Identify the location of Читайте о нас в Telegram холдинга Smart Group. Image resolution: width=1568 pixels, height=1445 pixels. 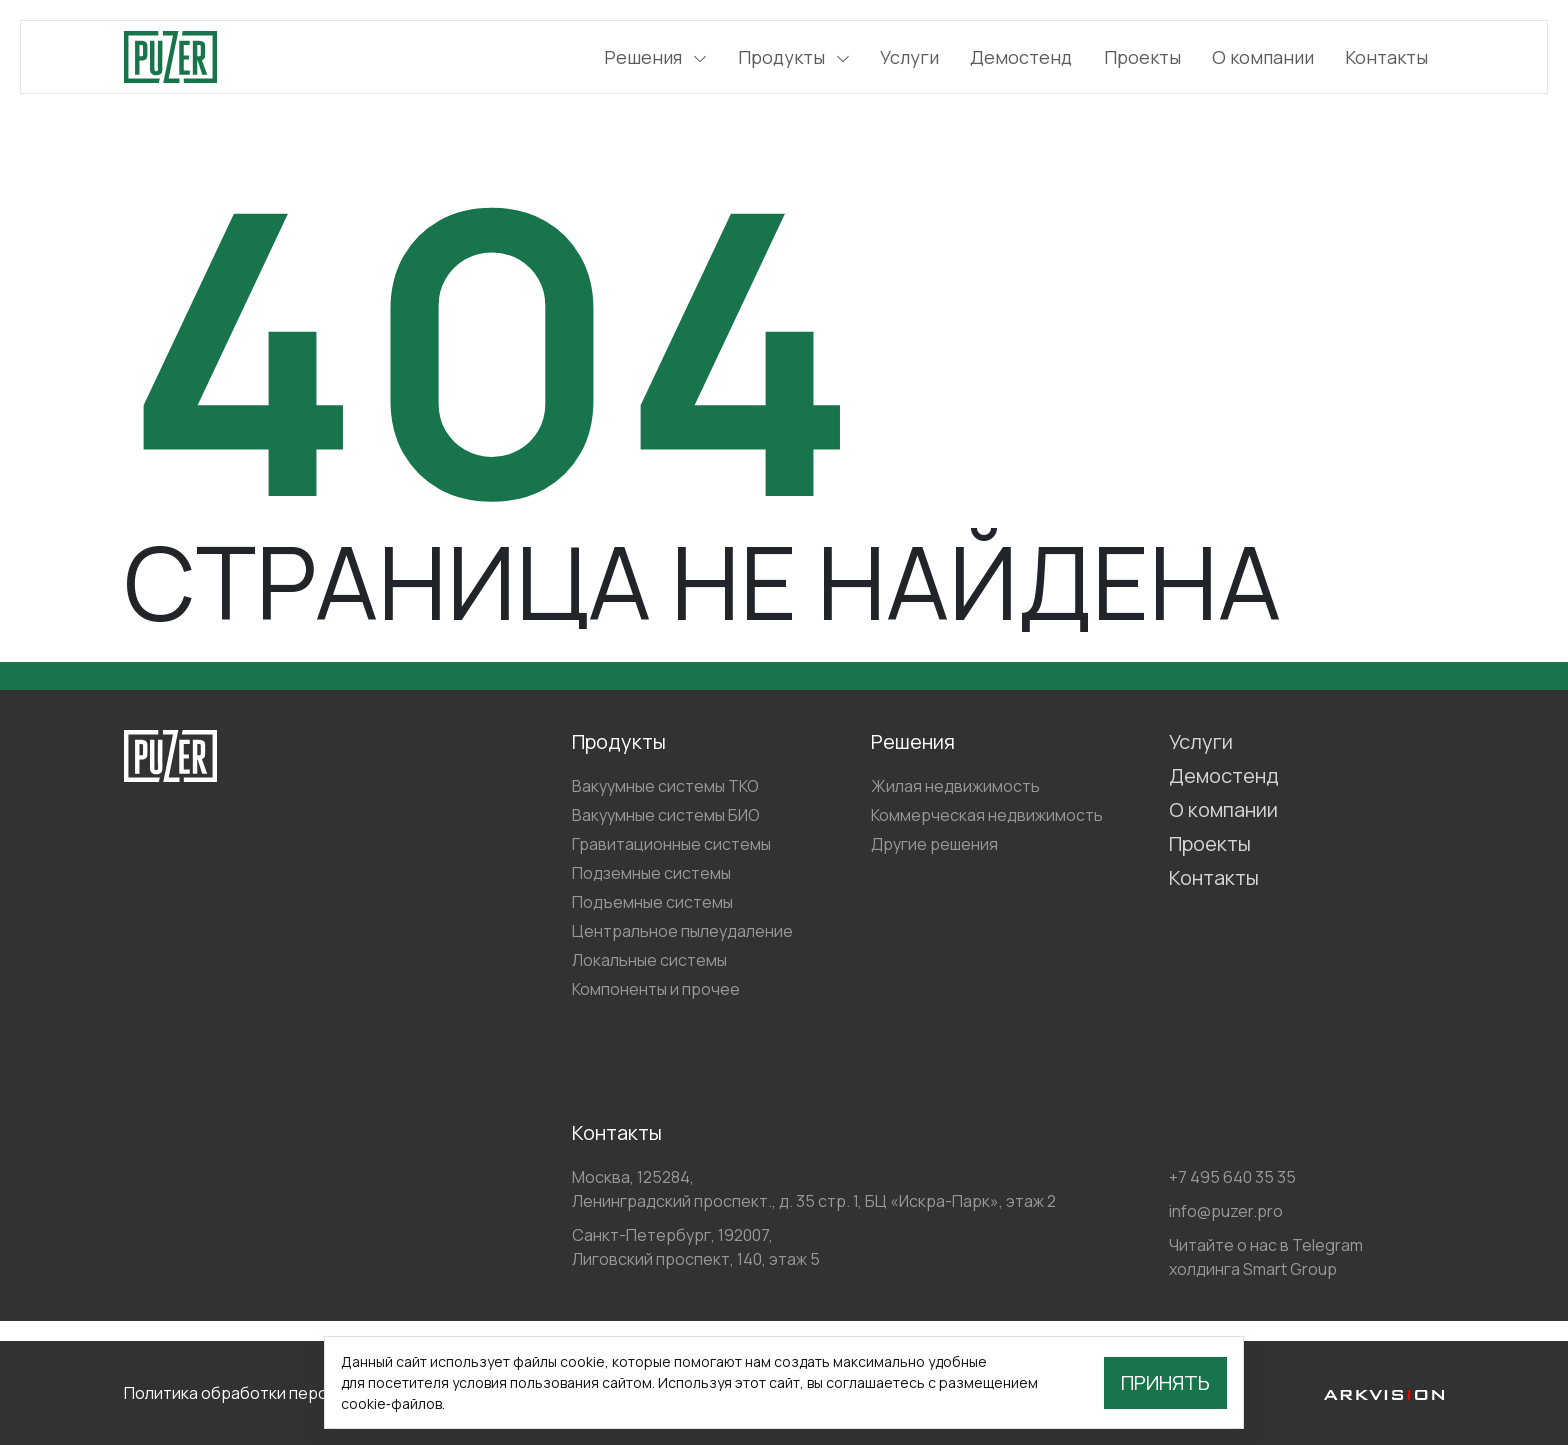
(1266, 1257).